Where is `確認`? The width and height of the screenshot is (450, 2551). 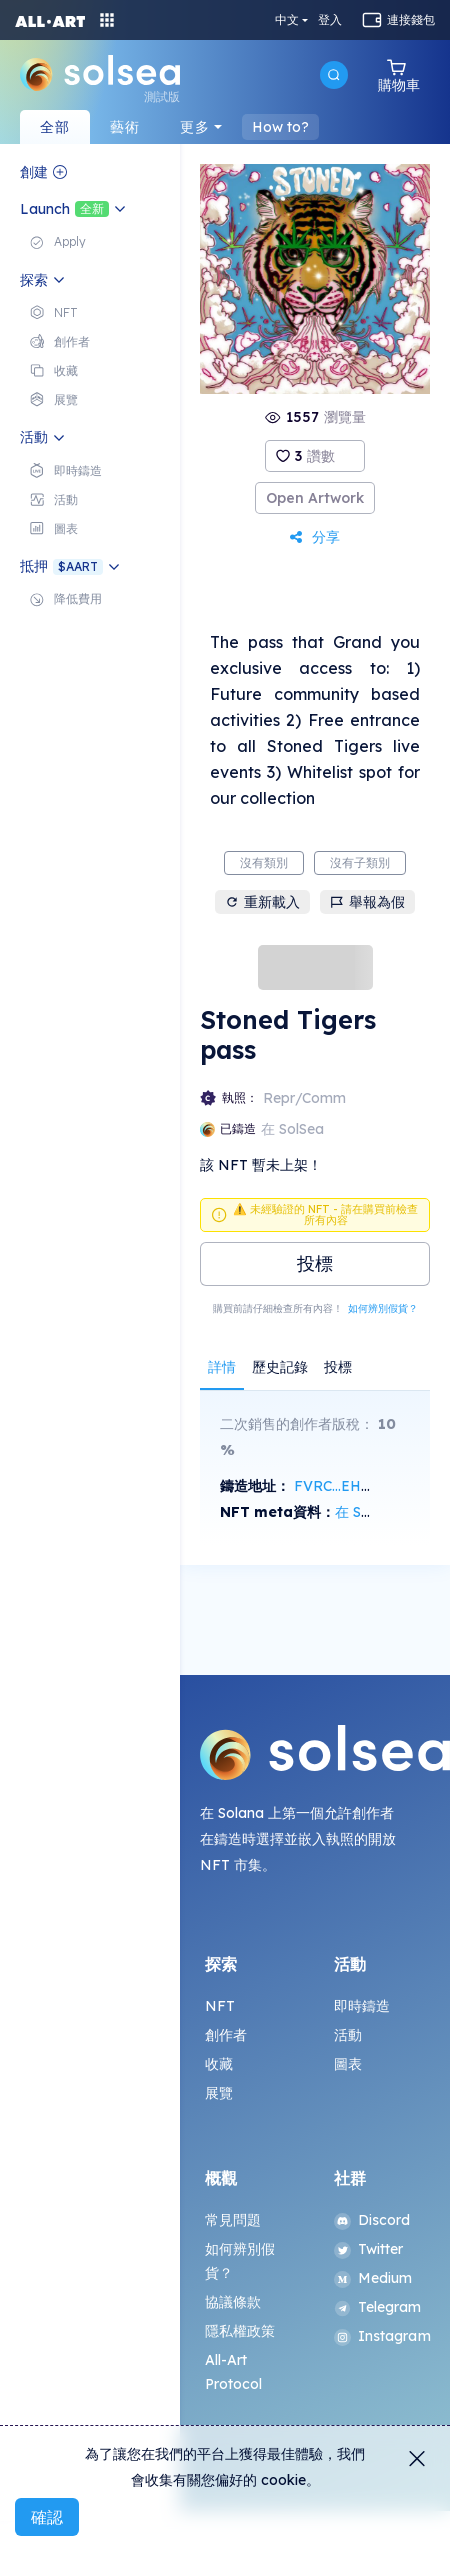
確認 is located at coordinates (47, 2517).